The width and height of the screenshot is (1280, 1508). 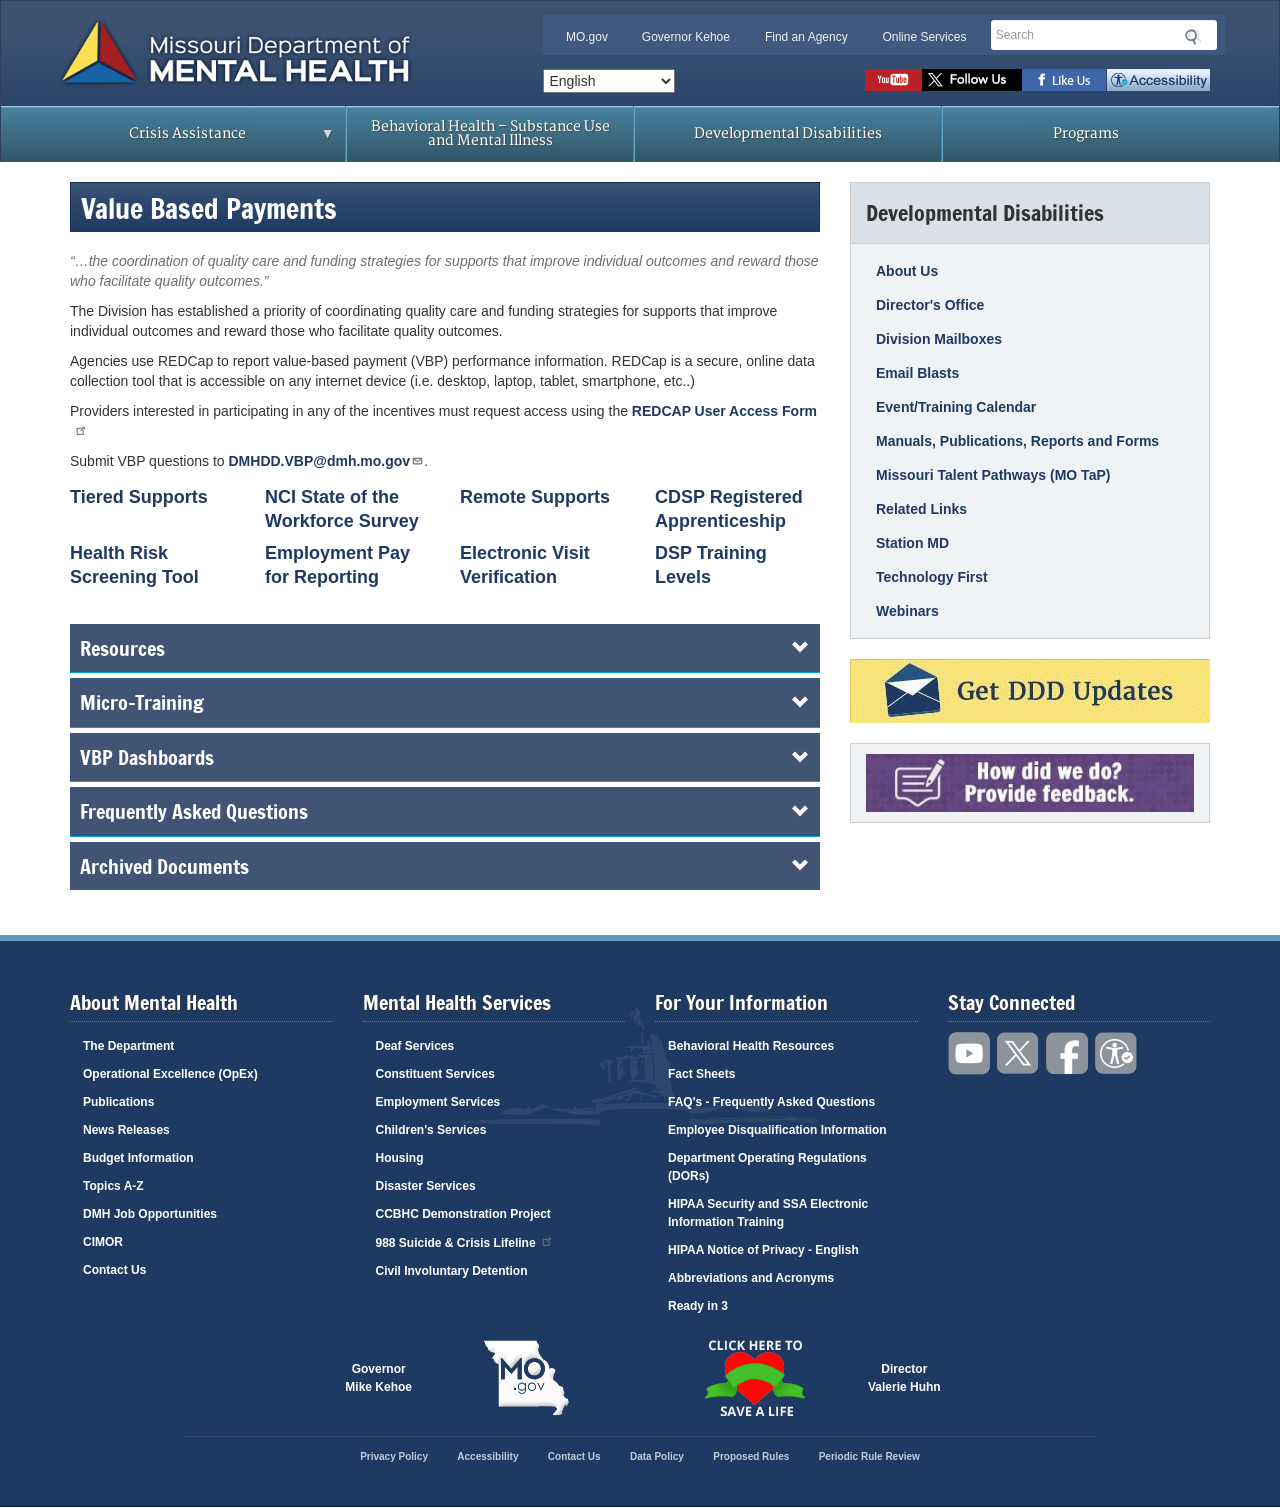 I want to click on CCBHC Demonstration Project, so click(x=463, y=1214).